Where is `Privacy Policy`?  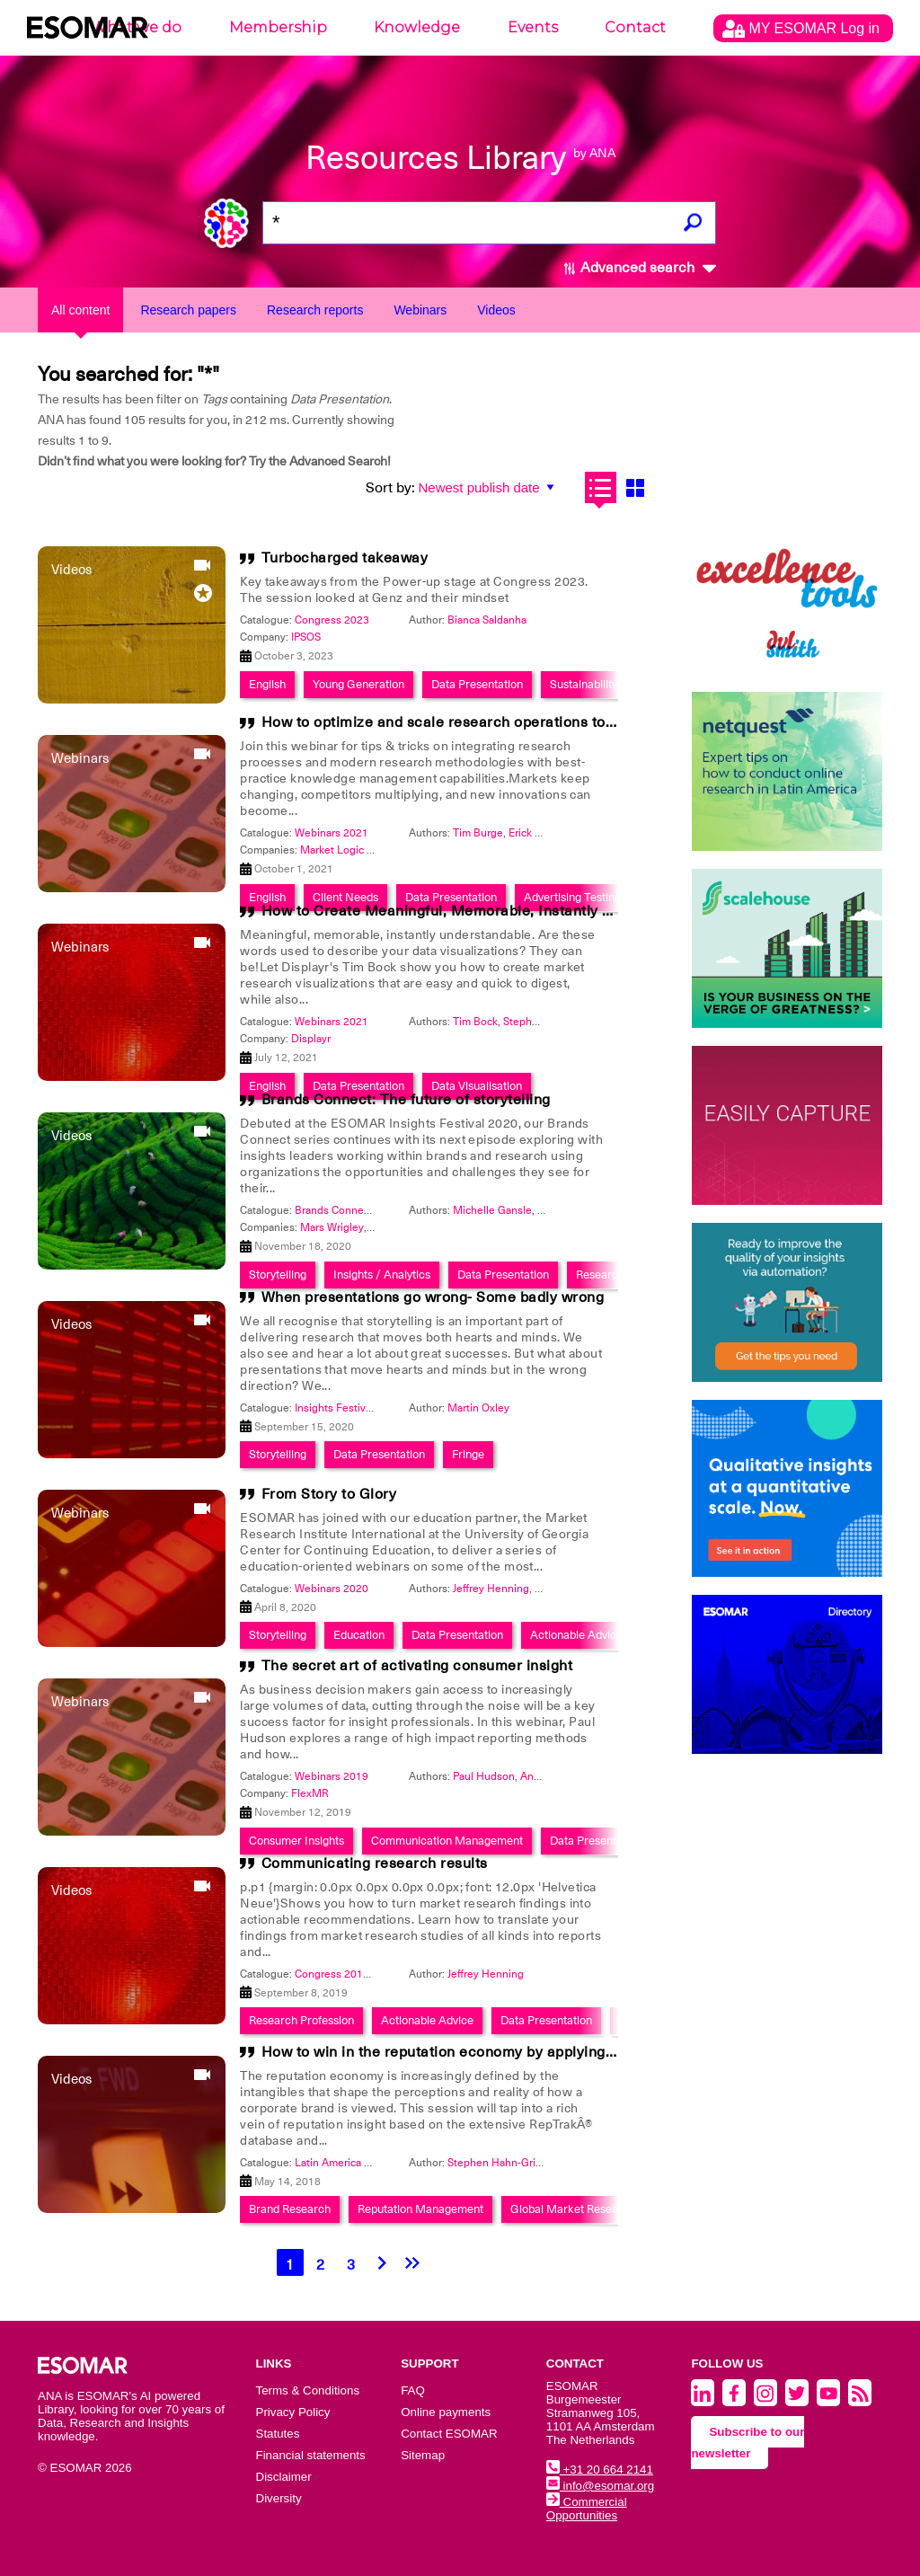 Privacy Policy is located at coordinates (293, 2412).